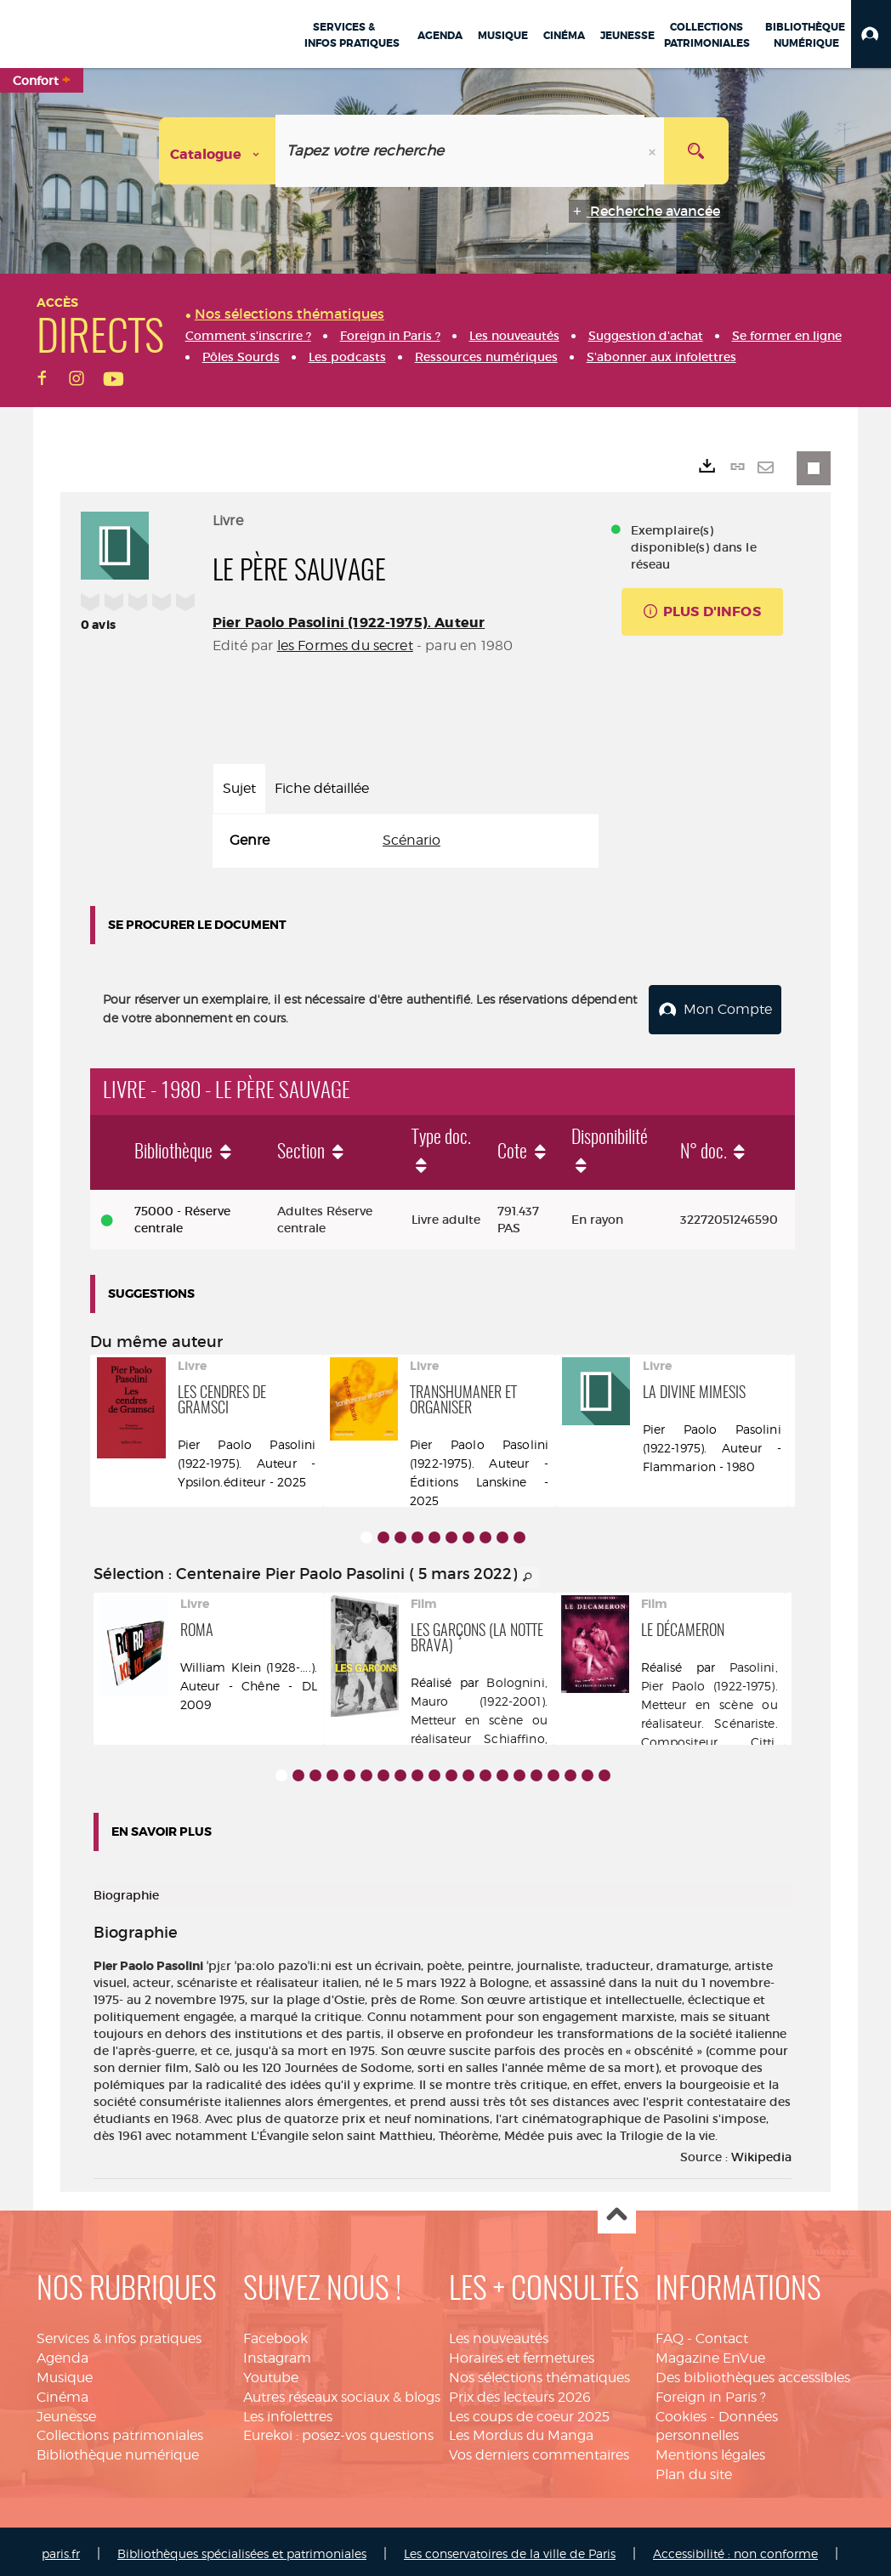  I want to click on Cookies, so click(681, 2411).